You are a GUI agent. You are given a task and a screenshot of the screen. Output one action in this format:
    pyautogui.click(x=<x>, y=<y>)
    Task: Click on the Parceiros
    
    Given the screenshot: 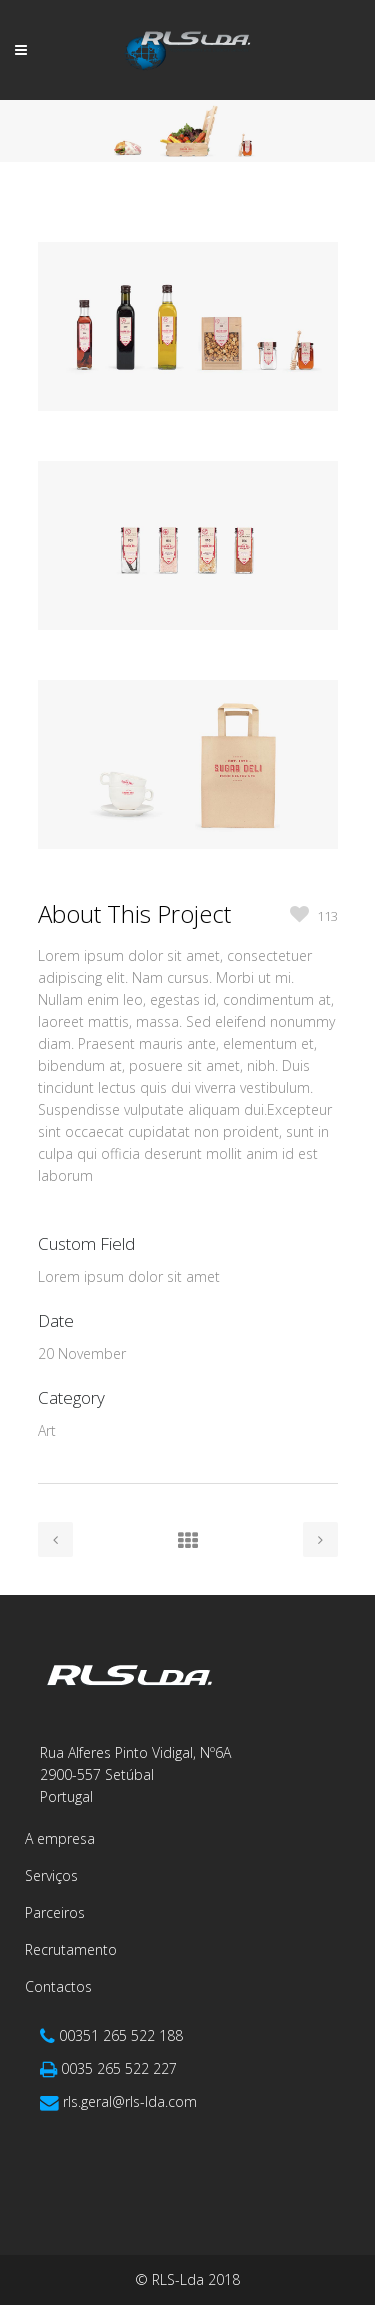 What is the action you would take?
    pyautogui.click(x=55, y=1912)
    